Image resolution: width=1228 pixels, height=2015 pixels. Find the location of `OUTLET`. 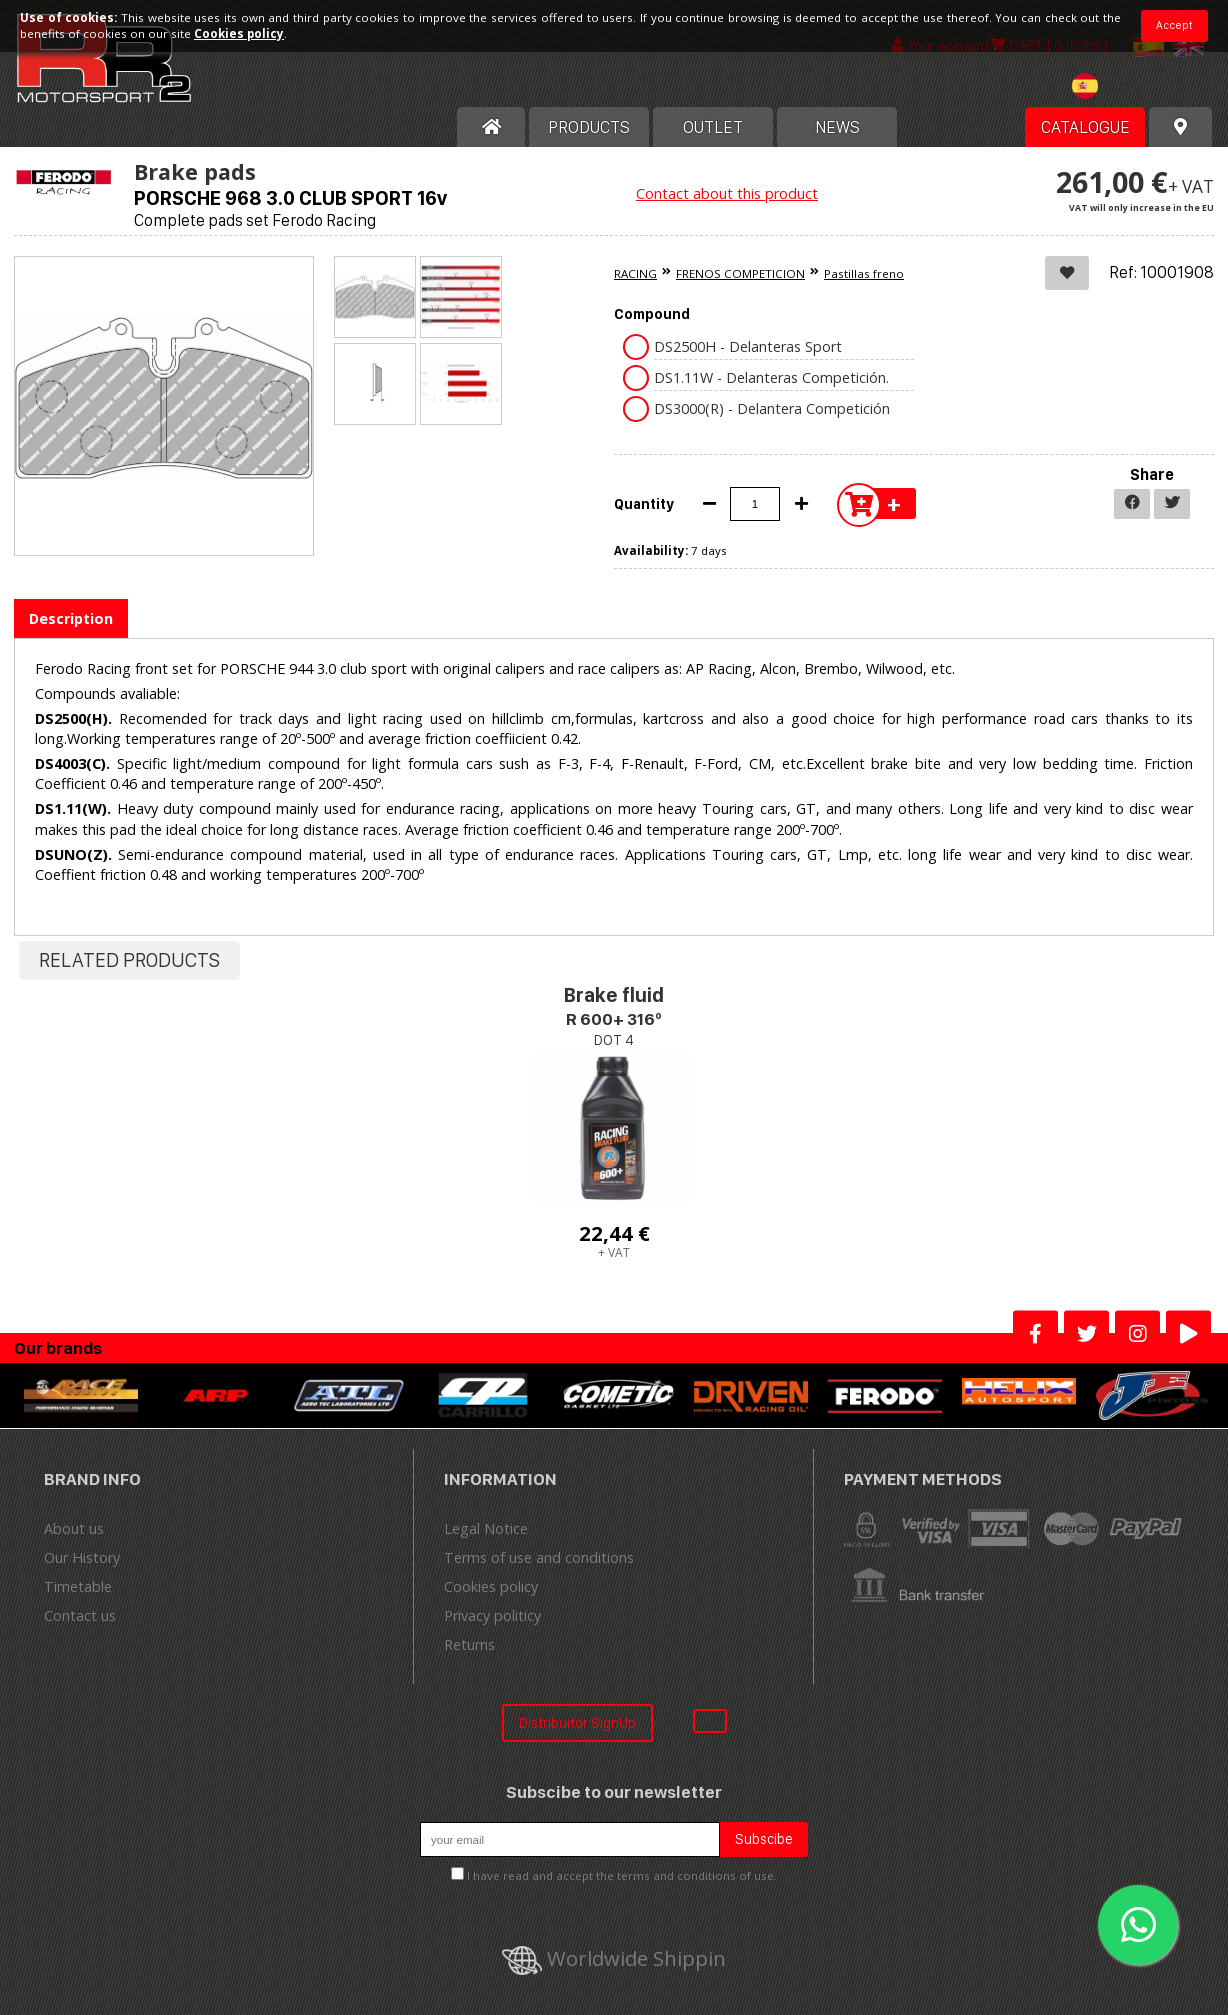

OUTLET is located at coordinates (713, 127).